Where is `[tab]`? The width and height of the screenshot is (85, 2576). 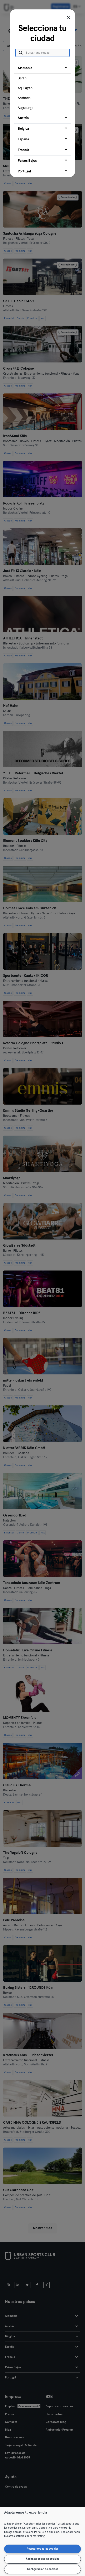 [tab] is located at coordinates (42, 88).